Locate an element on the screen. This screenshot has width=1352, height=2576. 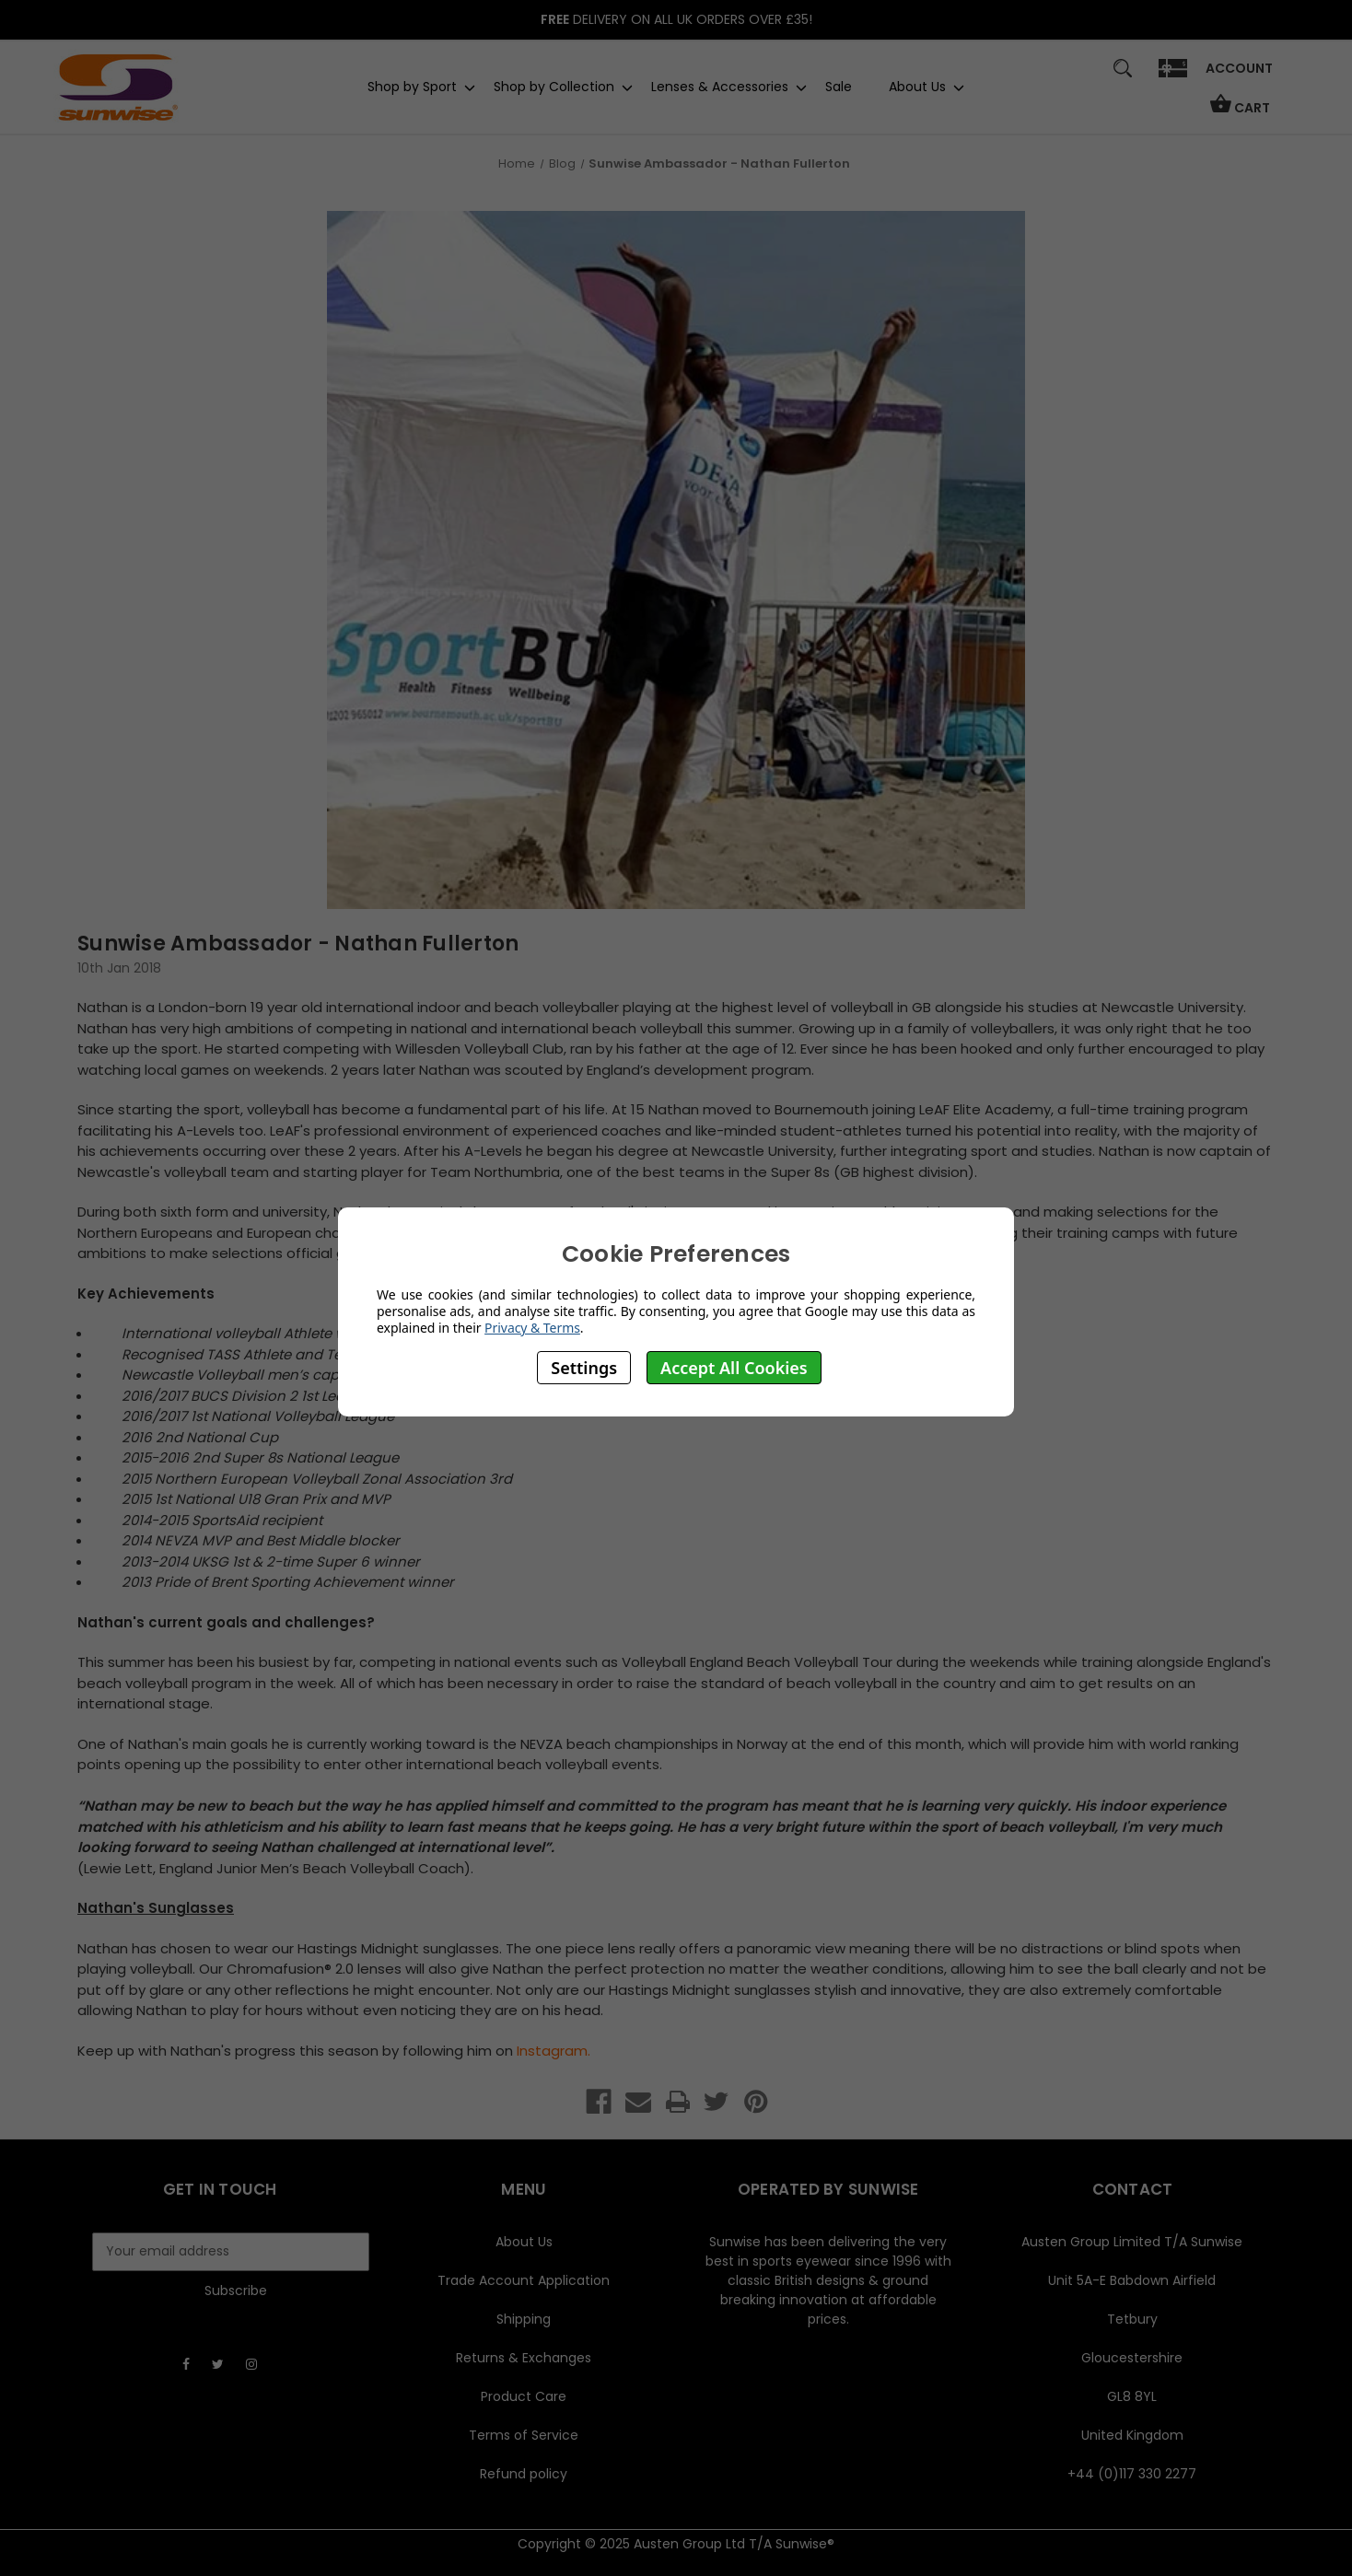
[Gift] is located at coordinates (1172, 76).